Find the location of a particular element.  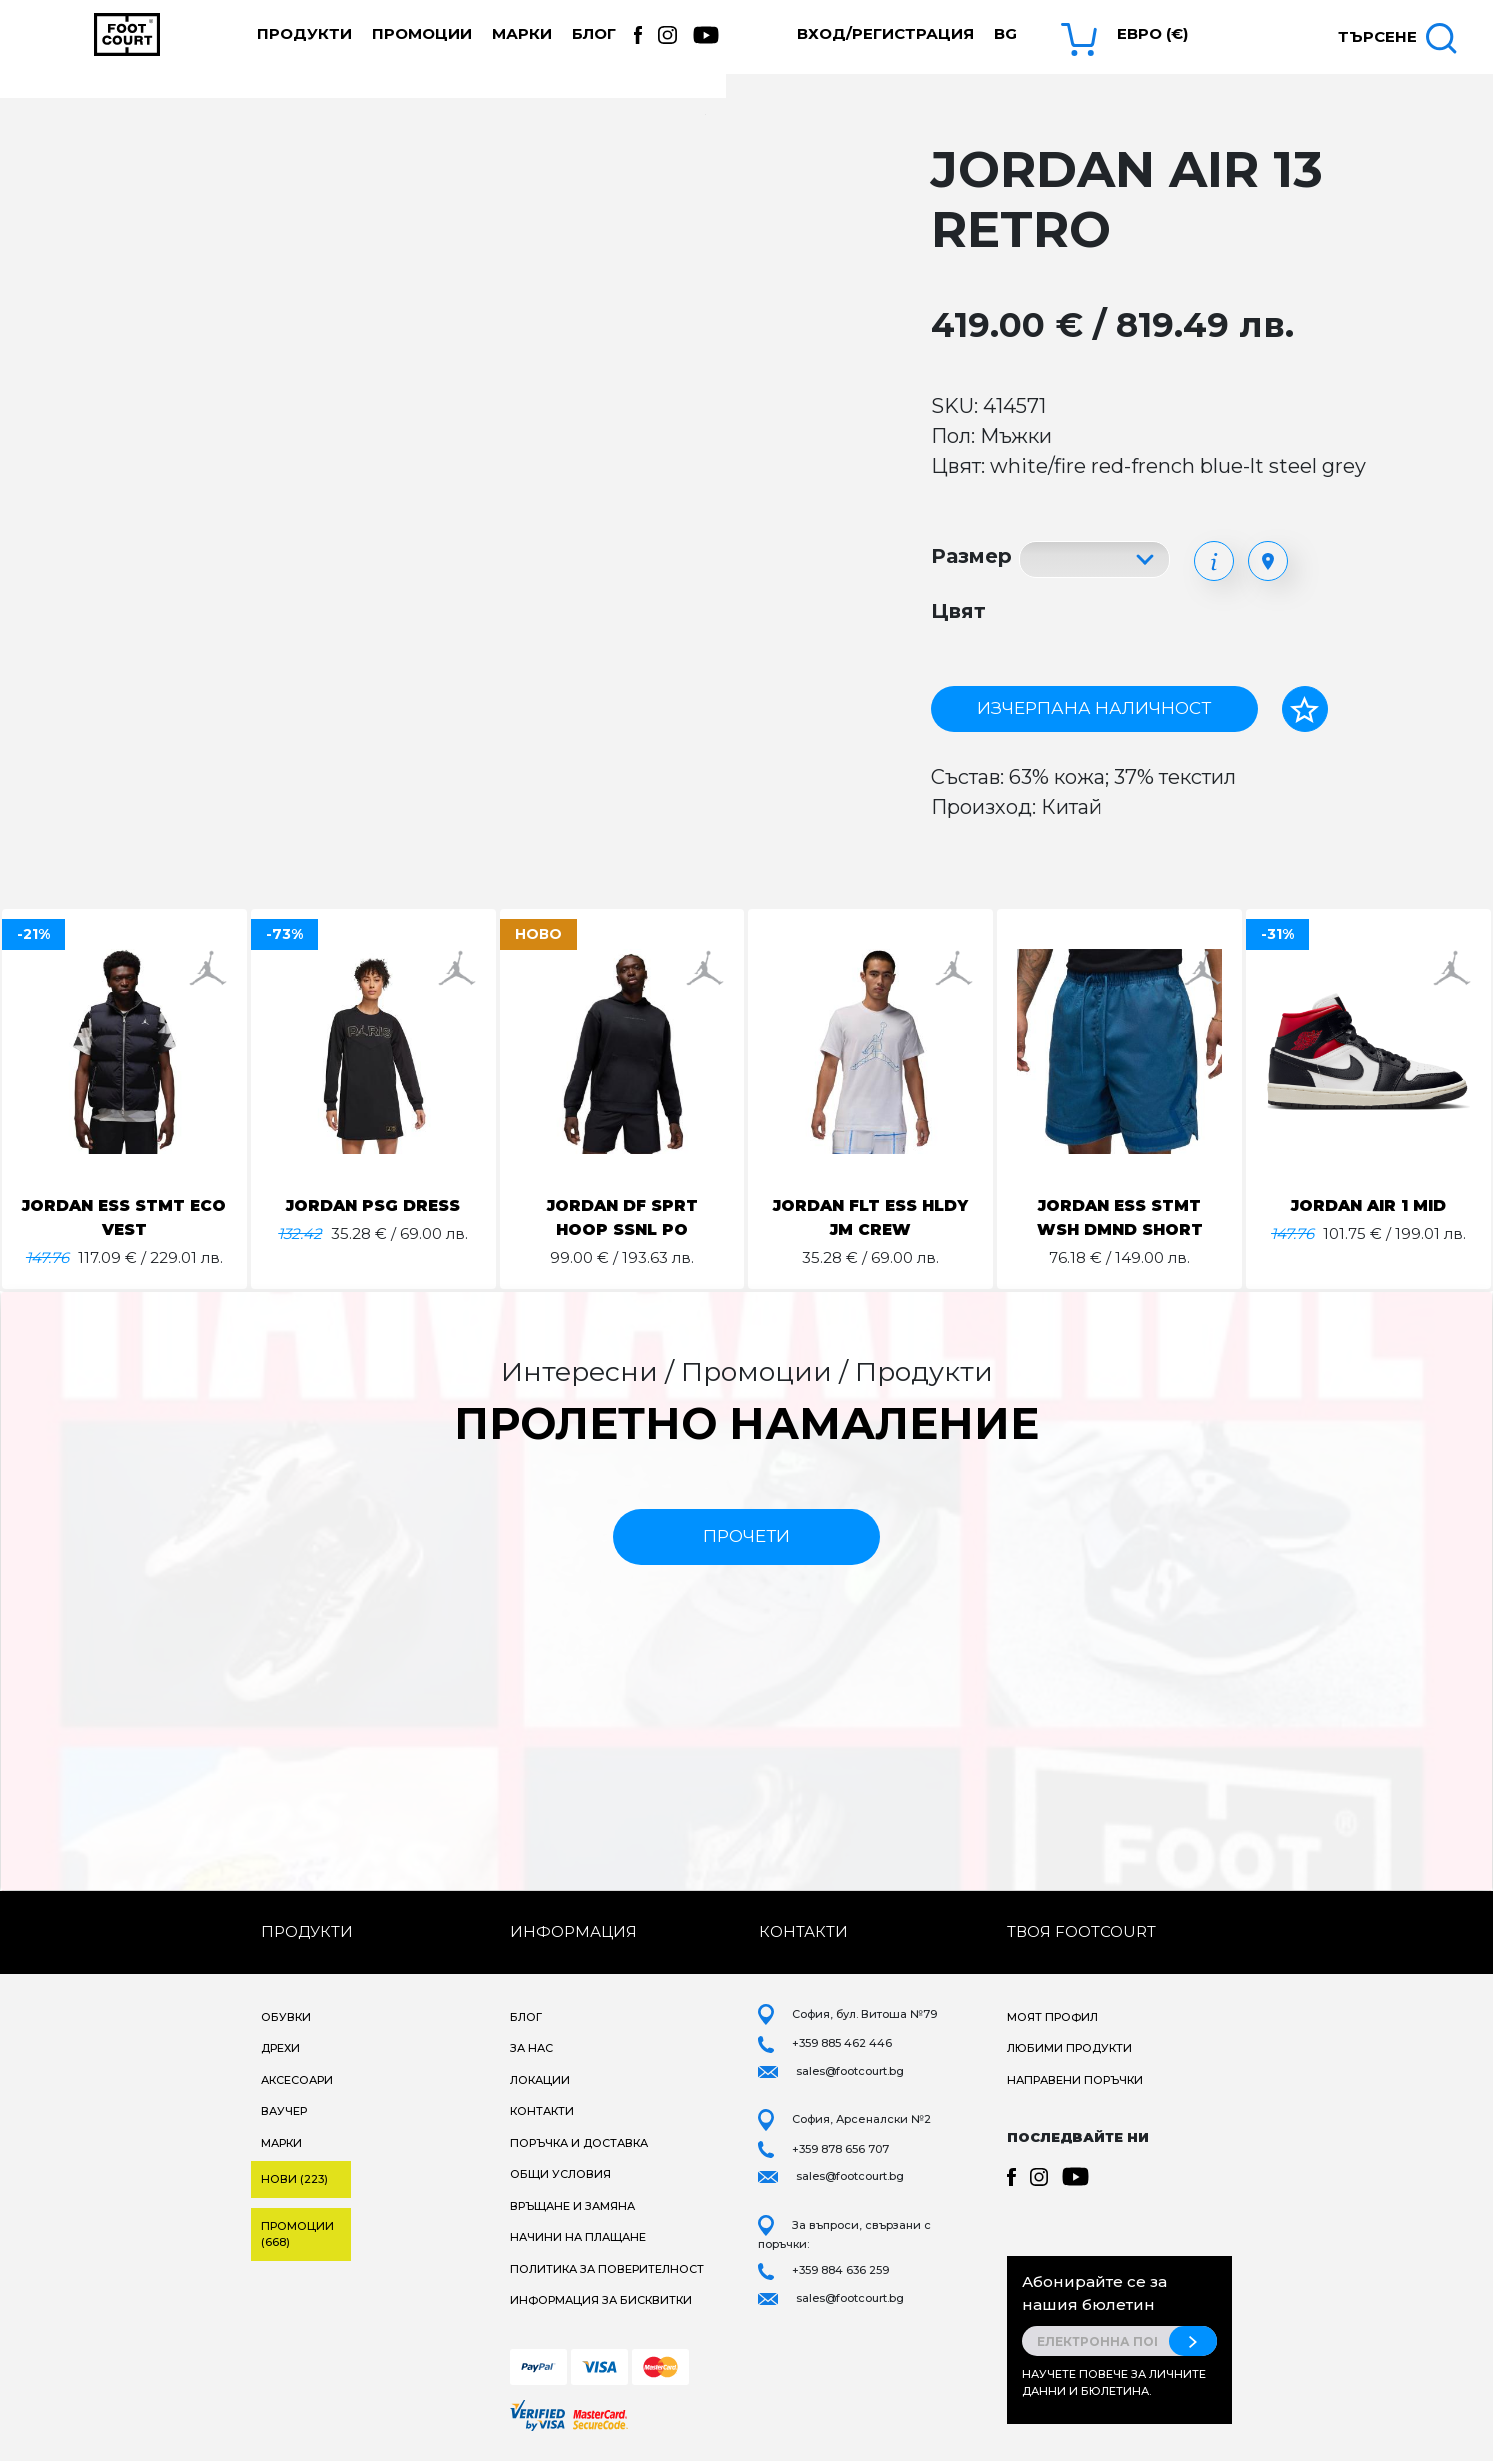

Изчерпана наличност is located at coordinates (1094, 708).